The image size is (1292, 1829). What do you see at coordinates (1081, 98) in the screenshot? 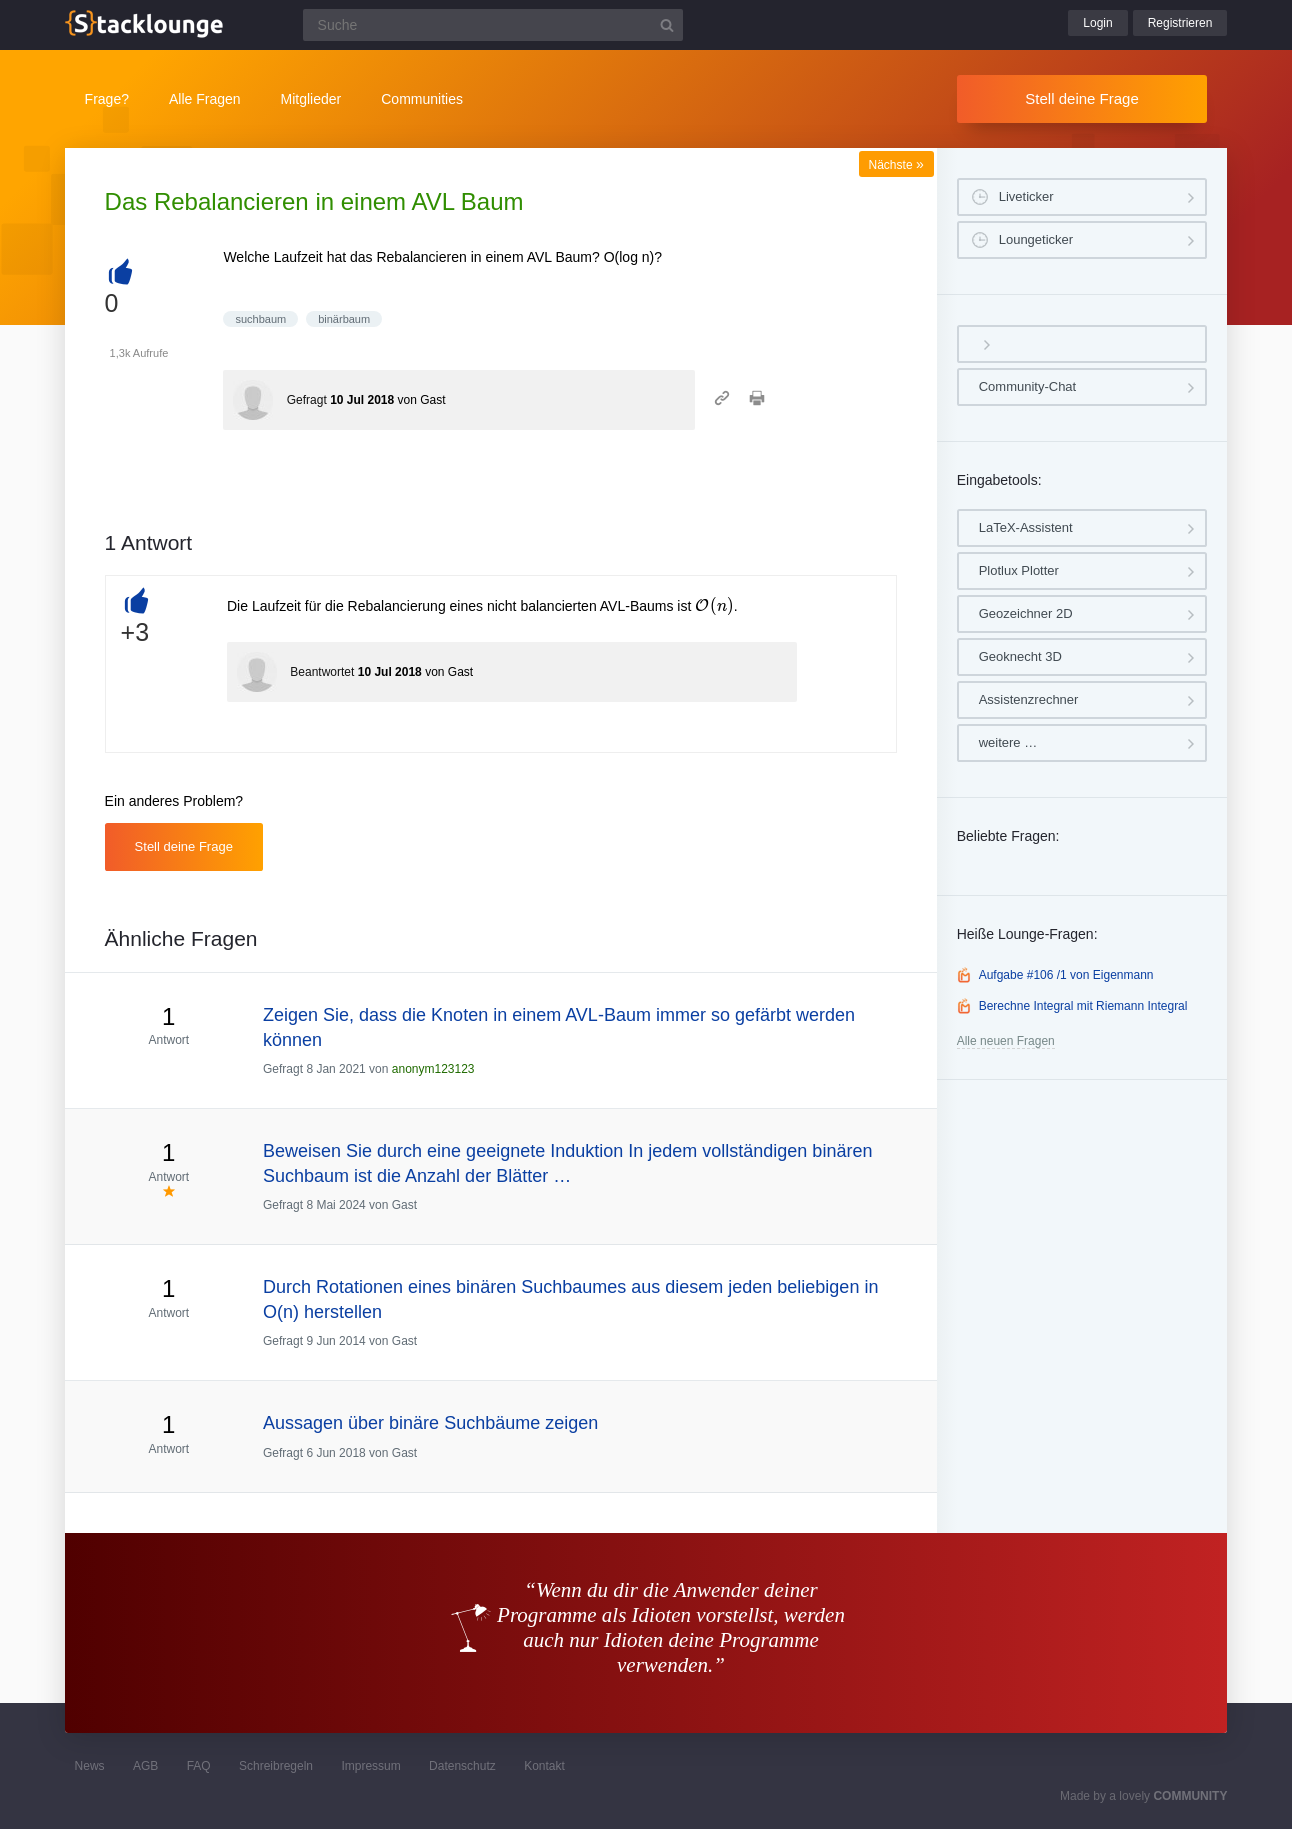
I see `Stell deine Frage` at bounding box center [1081, 98].